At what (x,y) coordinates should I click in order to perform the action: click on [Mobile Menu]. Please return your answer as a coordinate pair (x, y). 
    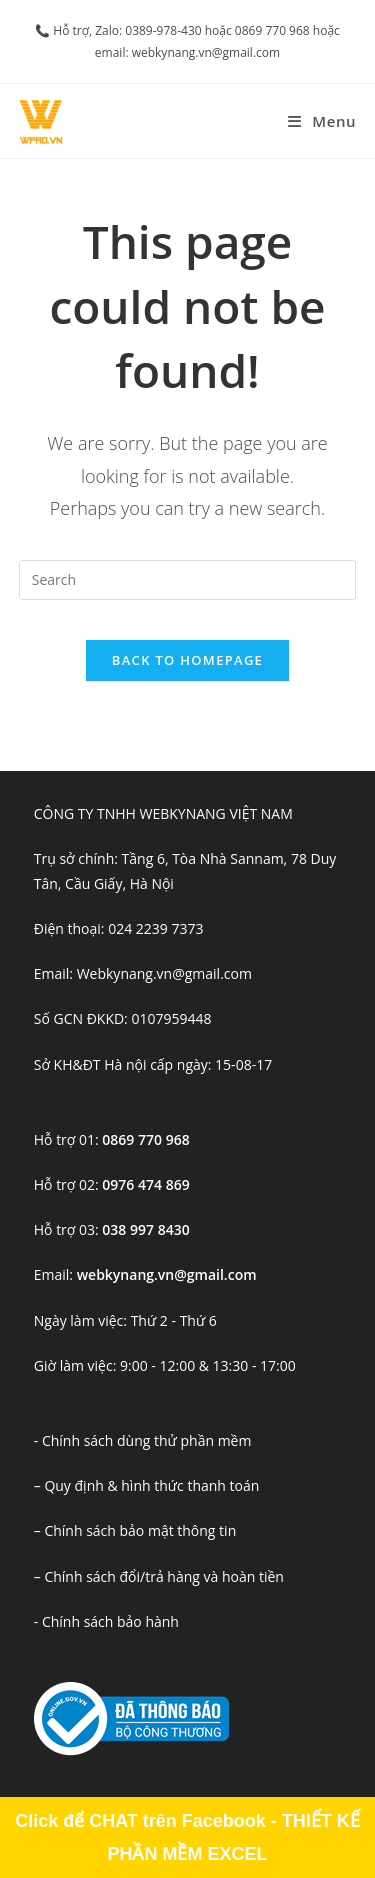
    Looking at the image, I should click on (322, 121).